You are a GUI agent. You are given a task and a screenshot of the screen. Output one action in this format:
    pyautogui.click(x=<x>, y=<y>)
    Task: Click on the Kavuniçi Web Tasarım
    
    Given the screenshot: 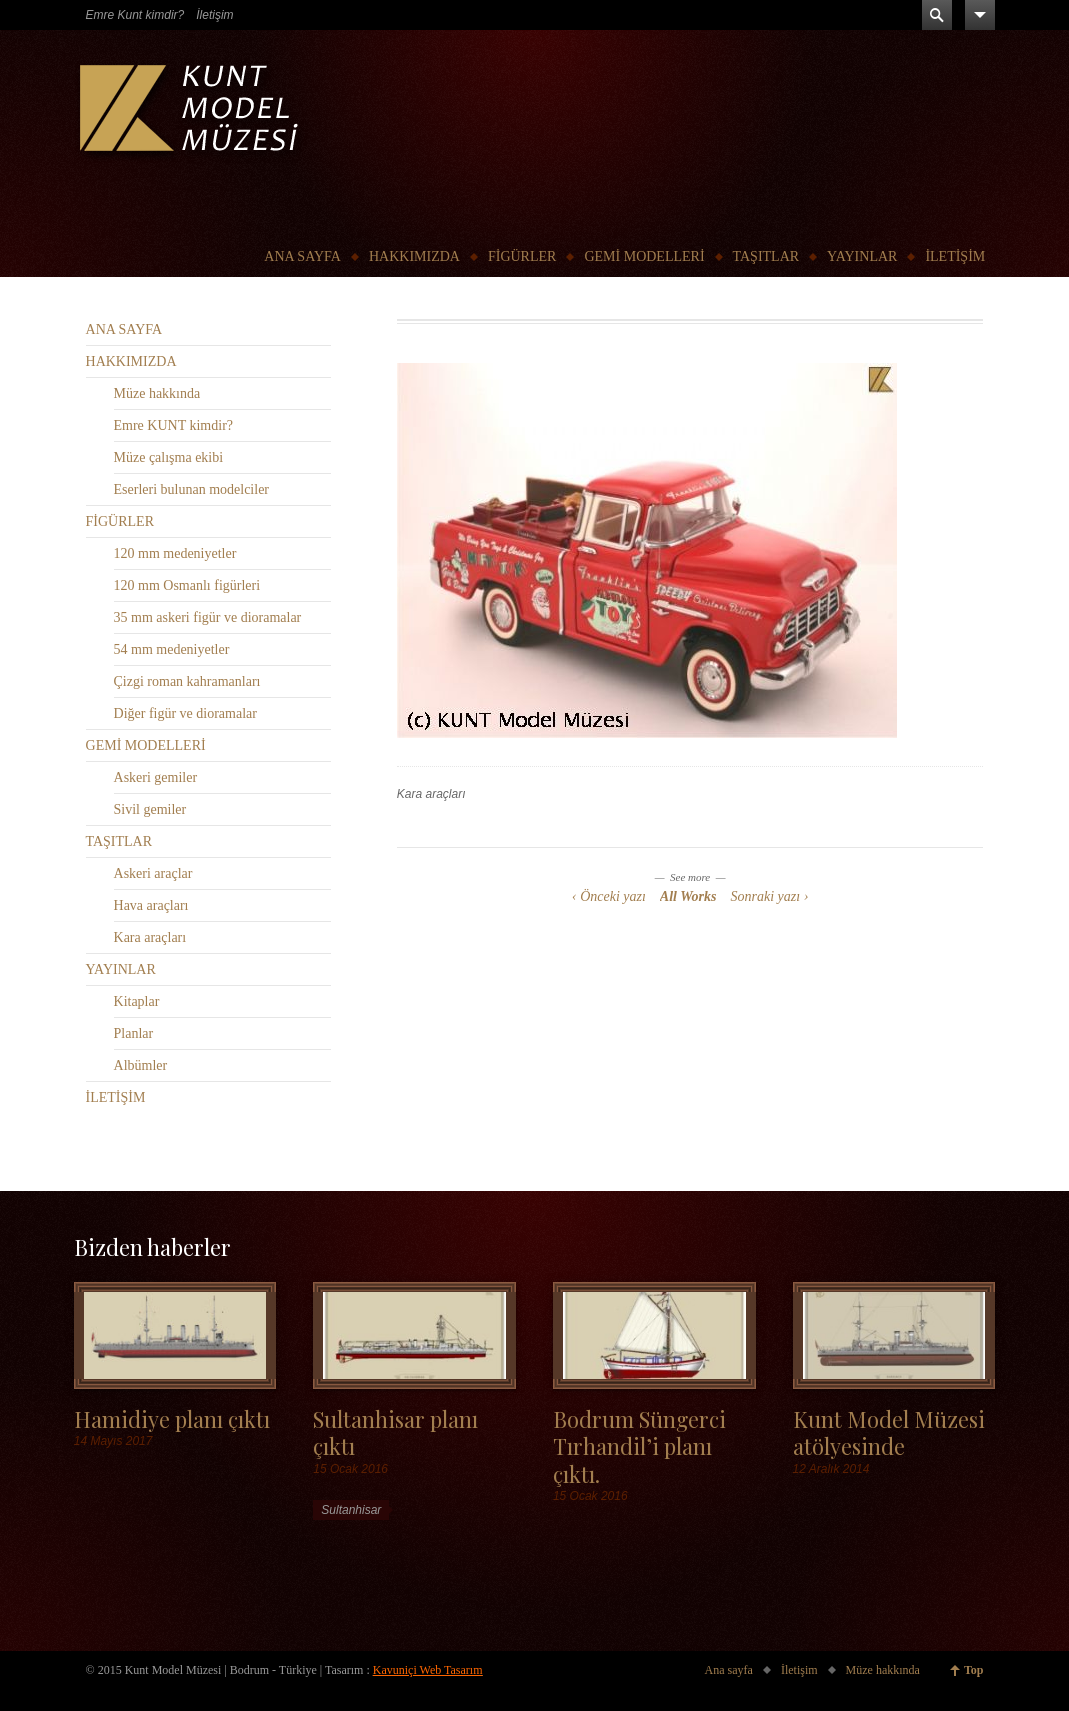 What is the action you would take?
    pyautogui.click(x=428, y=1670)
    